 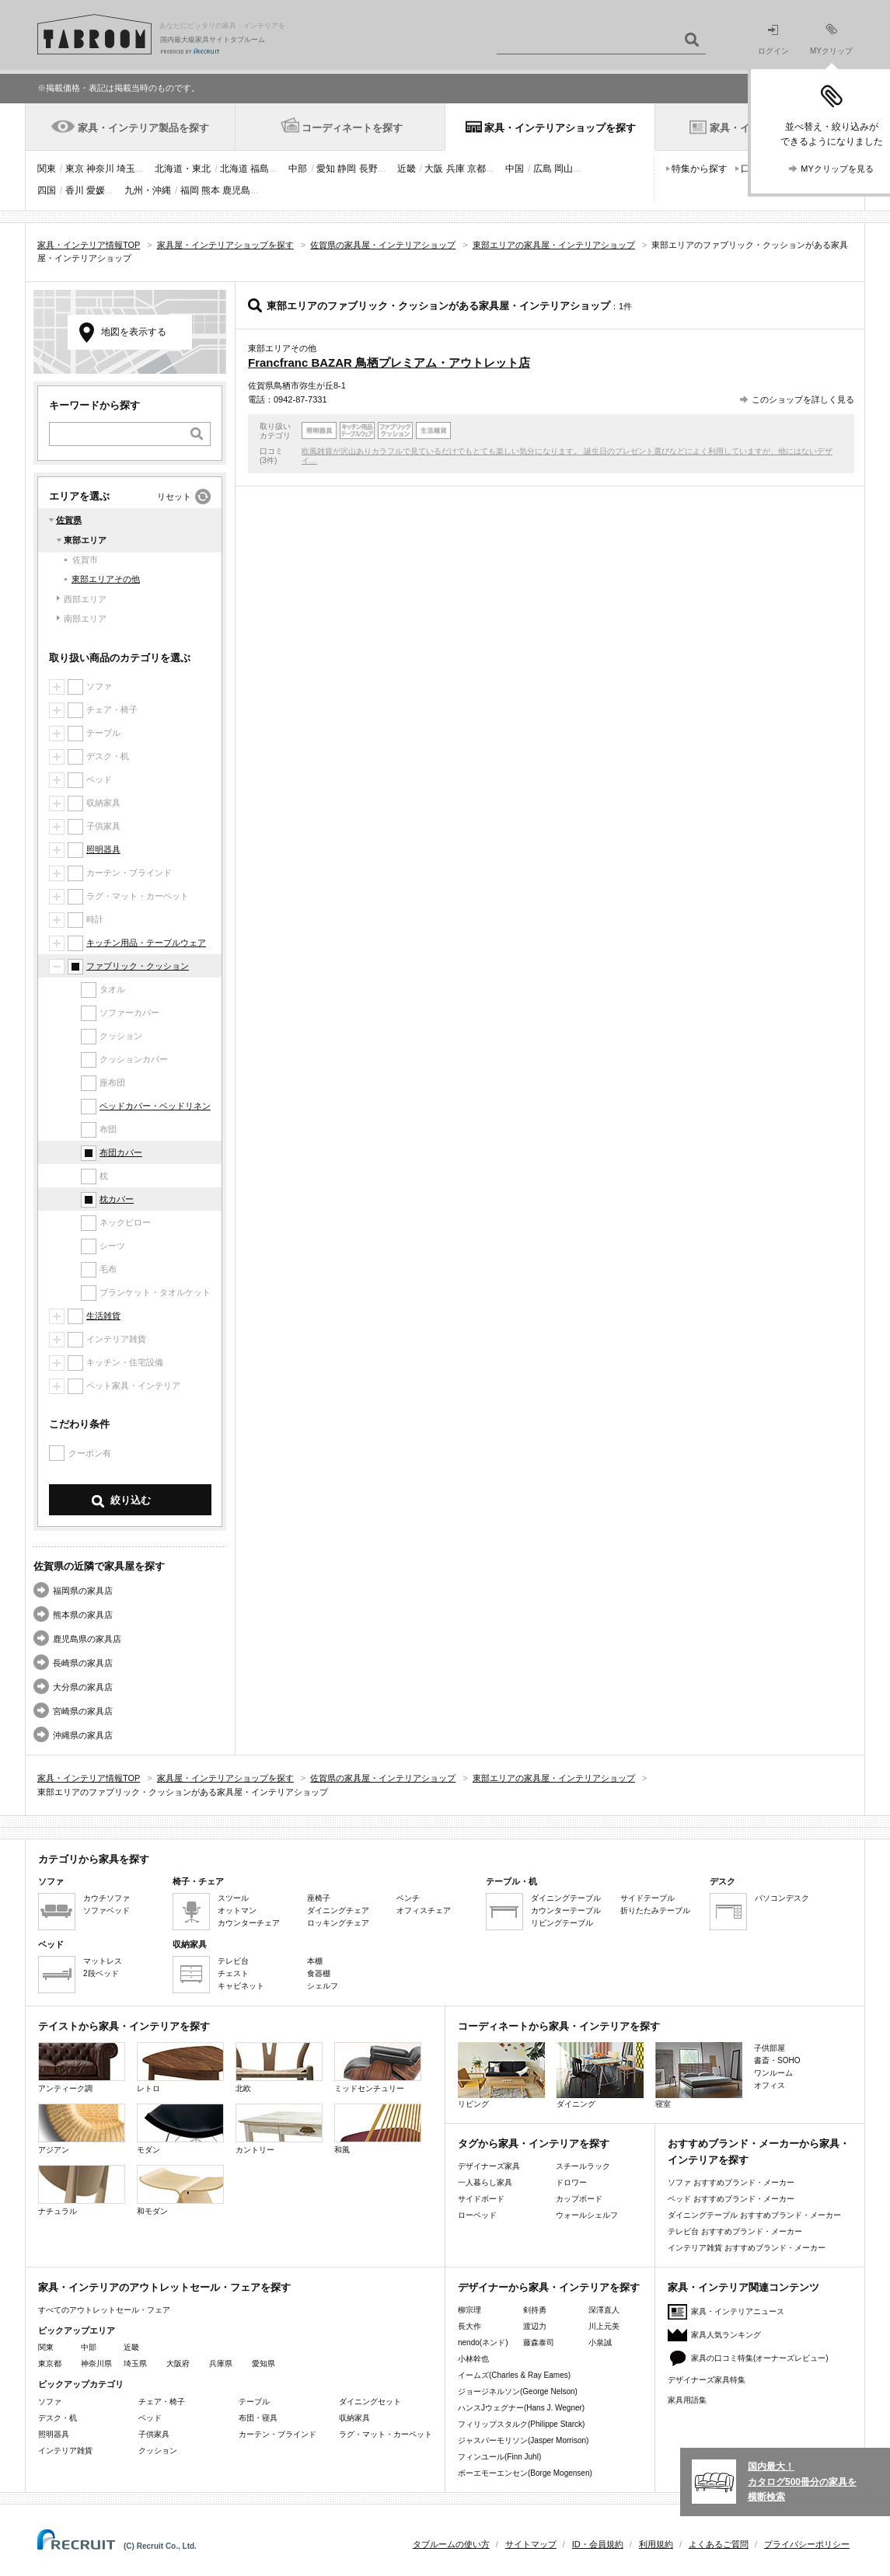 What do you see at coordinates (423, 1910) in the screenshot?
I see `オフィスチェア` at bounding box center [423, 1910].